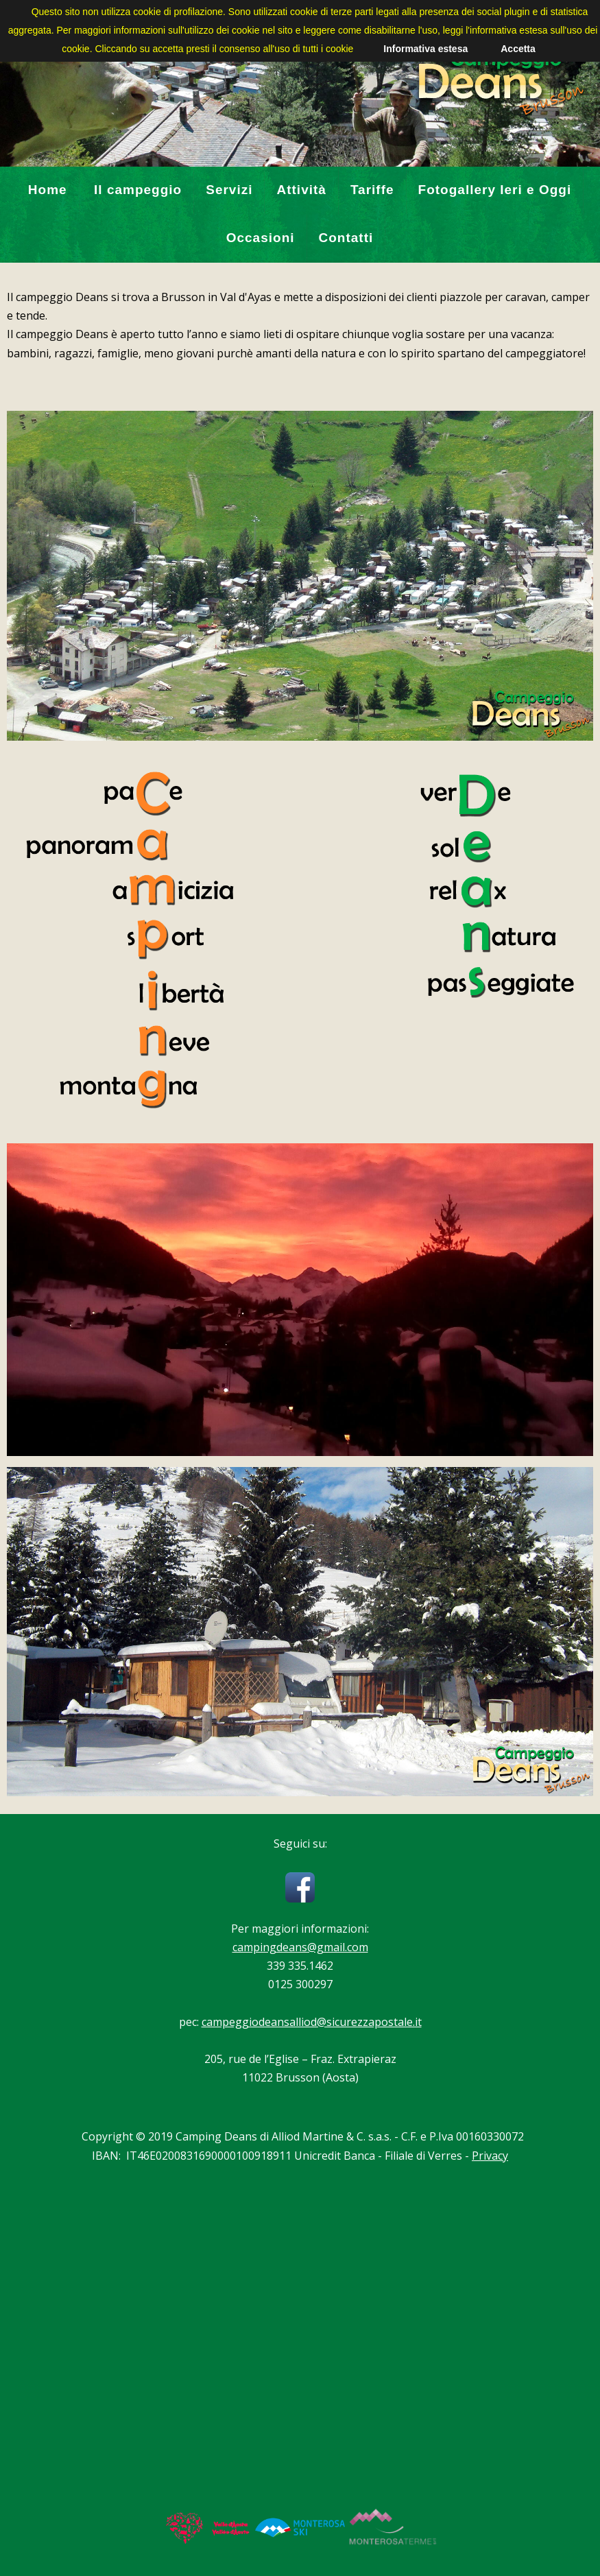 This screenshot has height=2576, width=600. What do you see at coordinates (300, 1947) in the screenshot?
I see `campingdeans@gmail.com` at bounding box center [300, 1947].